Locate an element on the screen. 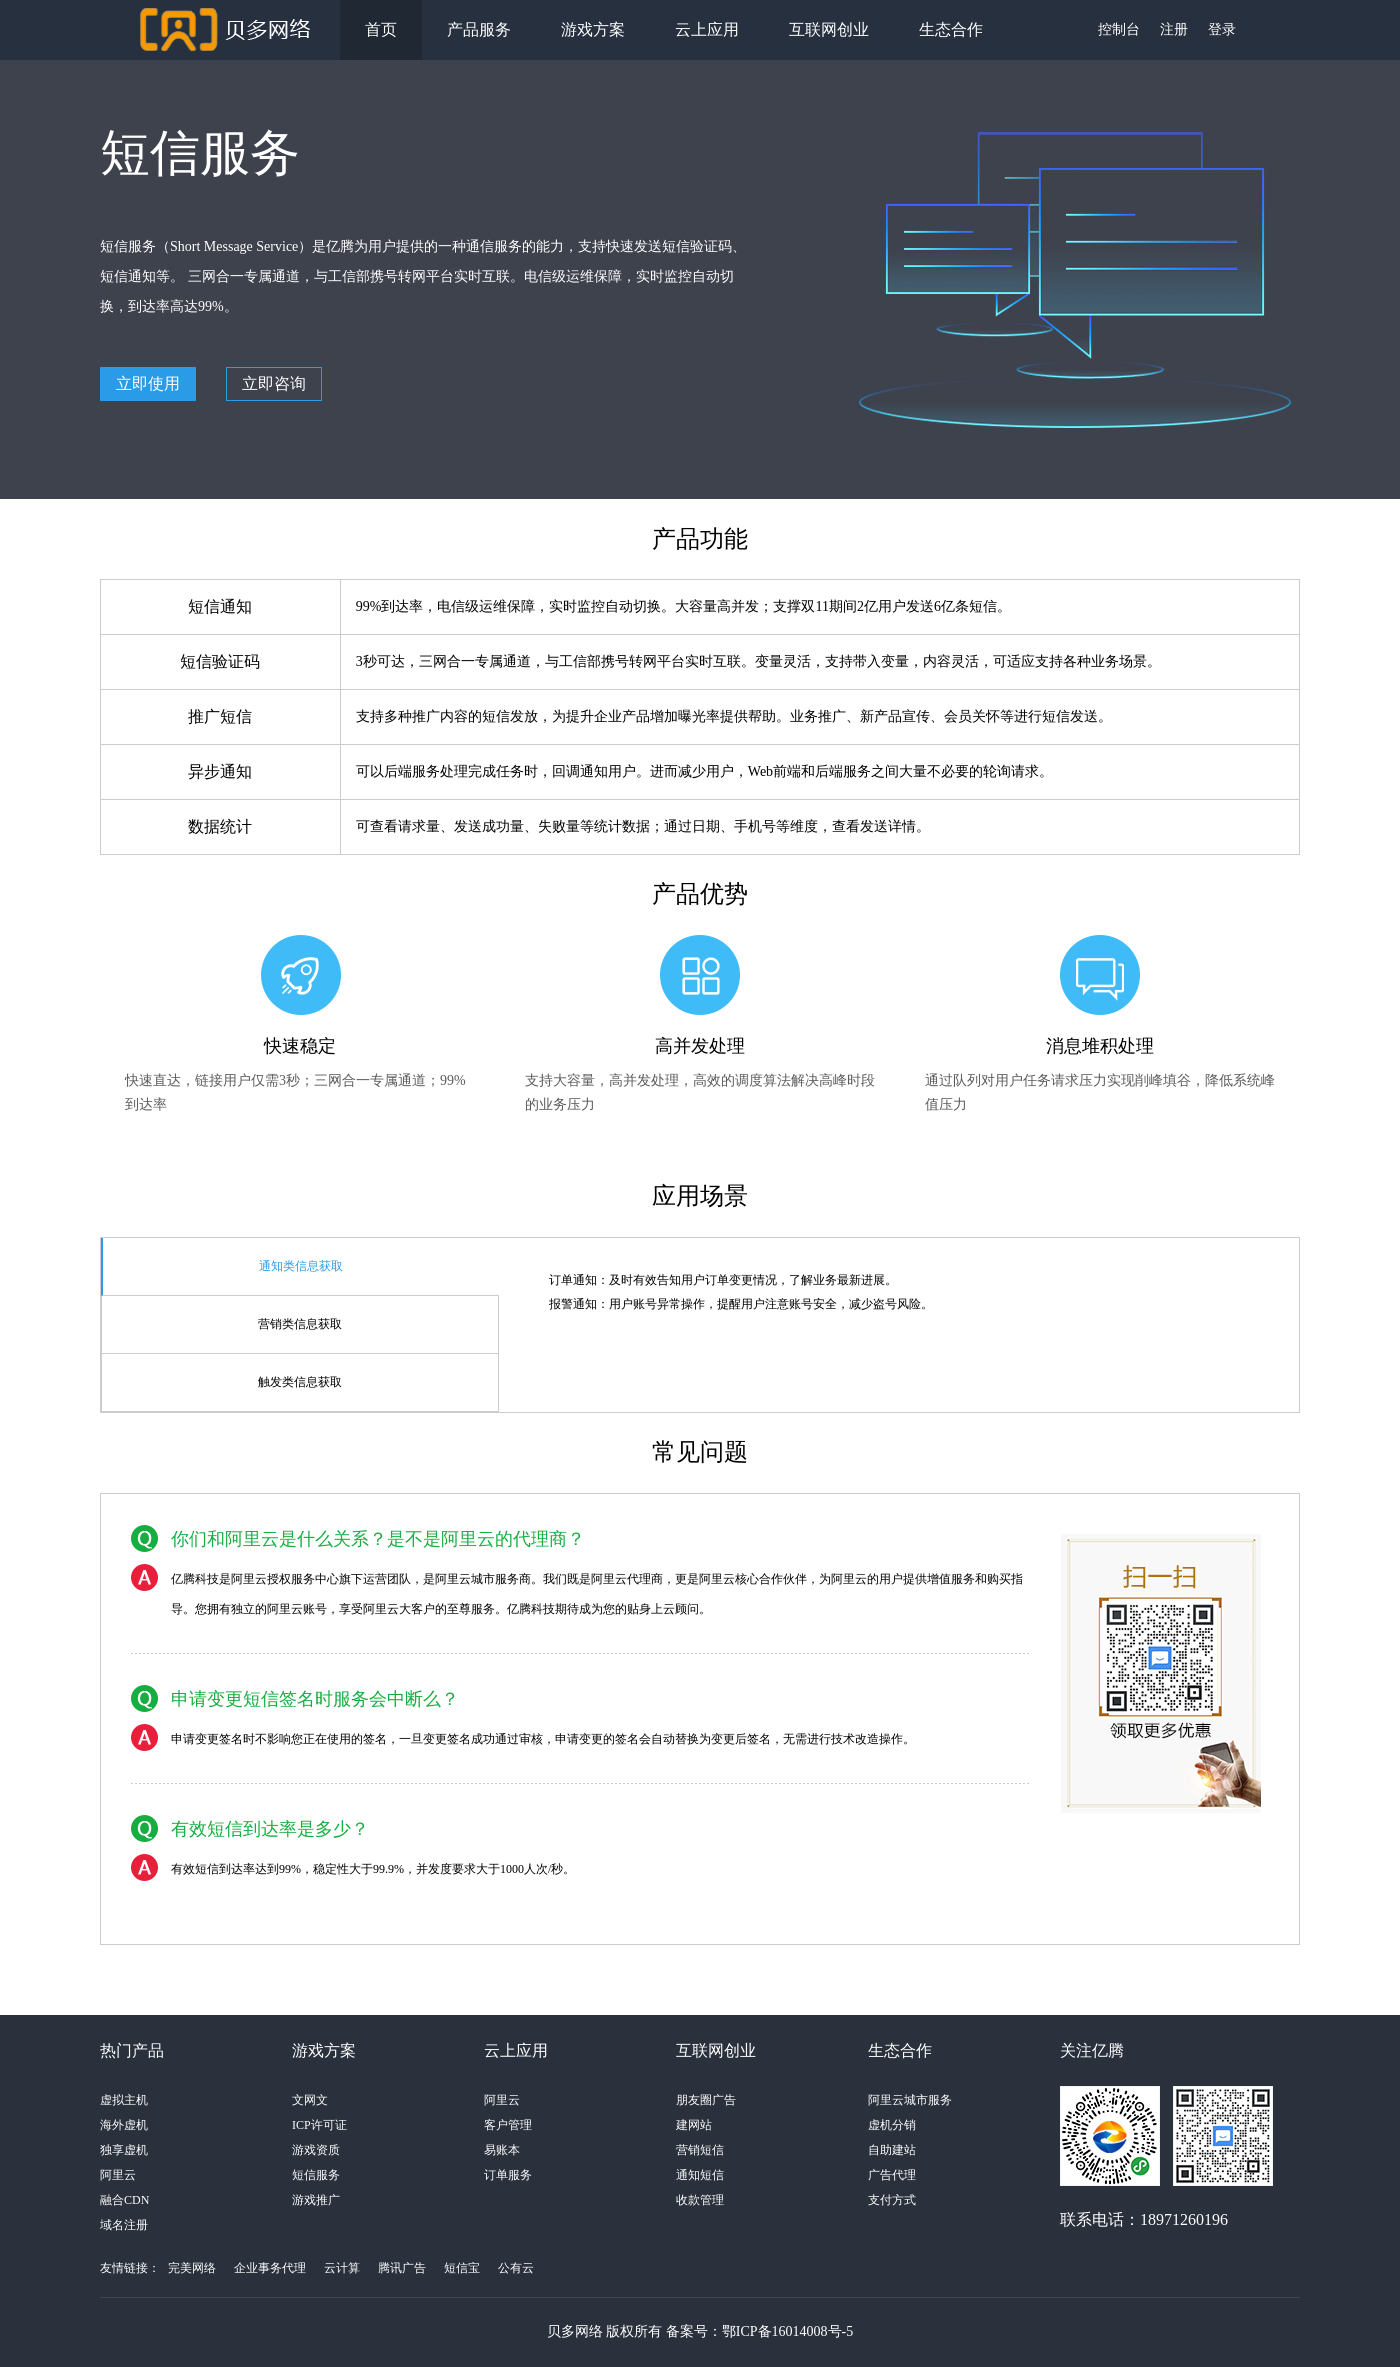 Image resolution: width=1400 pixels, height=2367 pixels. 独享虚机 is located at coordinates (124, 2150).